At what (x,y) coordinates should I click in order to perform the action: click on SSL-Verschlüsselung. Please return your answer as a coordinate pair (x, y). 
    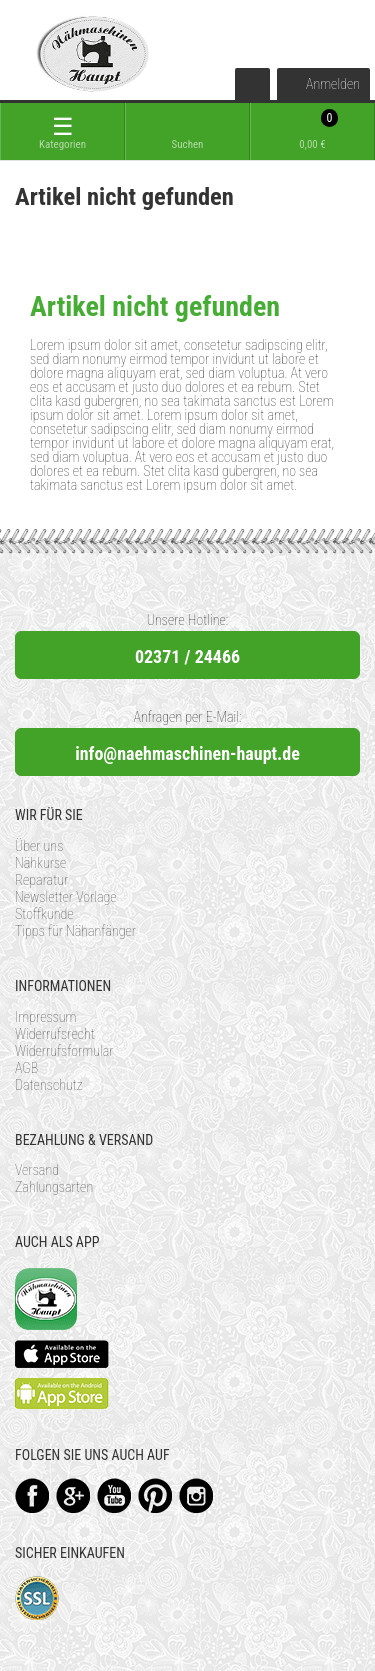
    Looking at the image, I should click on (37, 1598).